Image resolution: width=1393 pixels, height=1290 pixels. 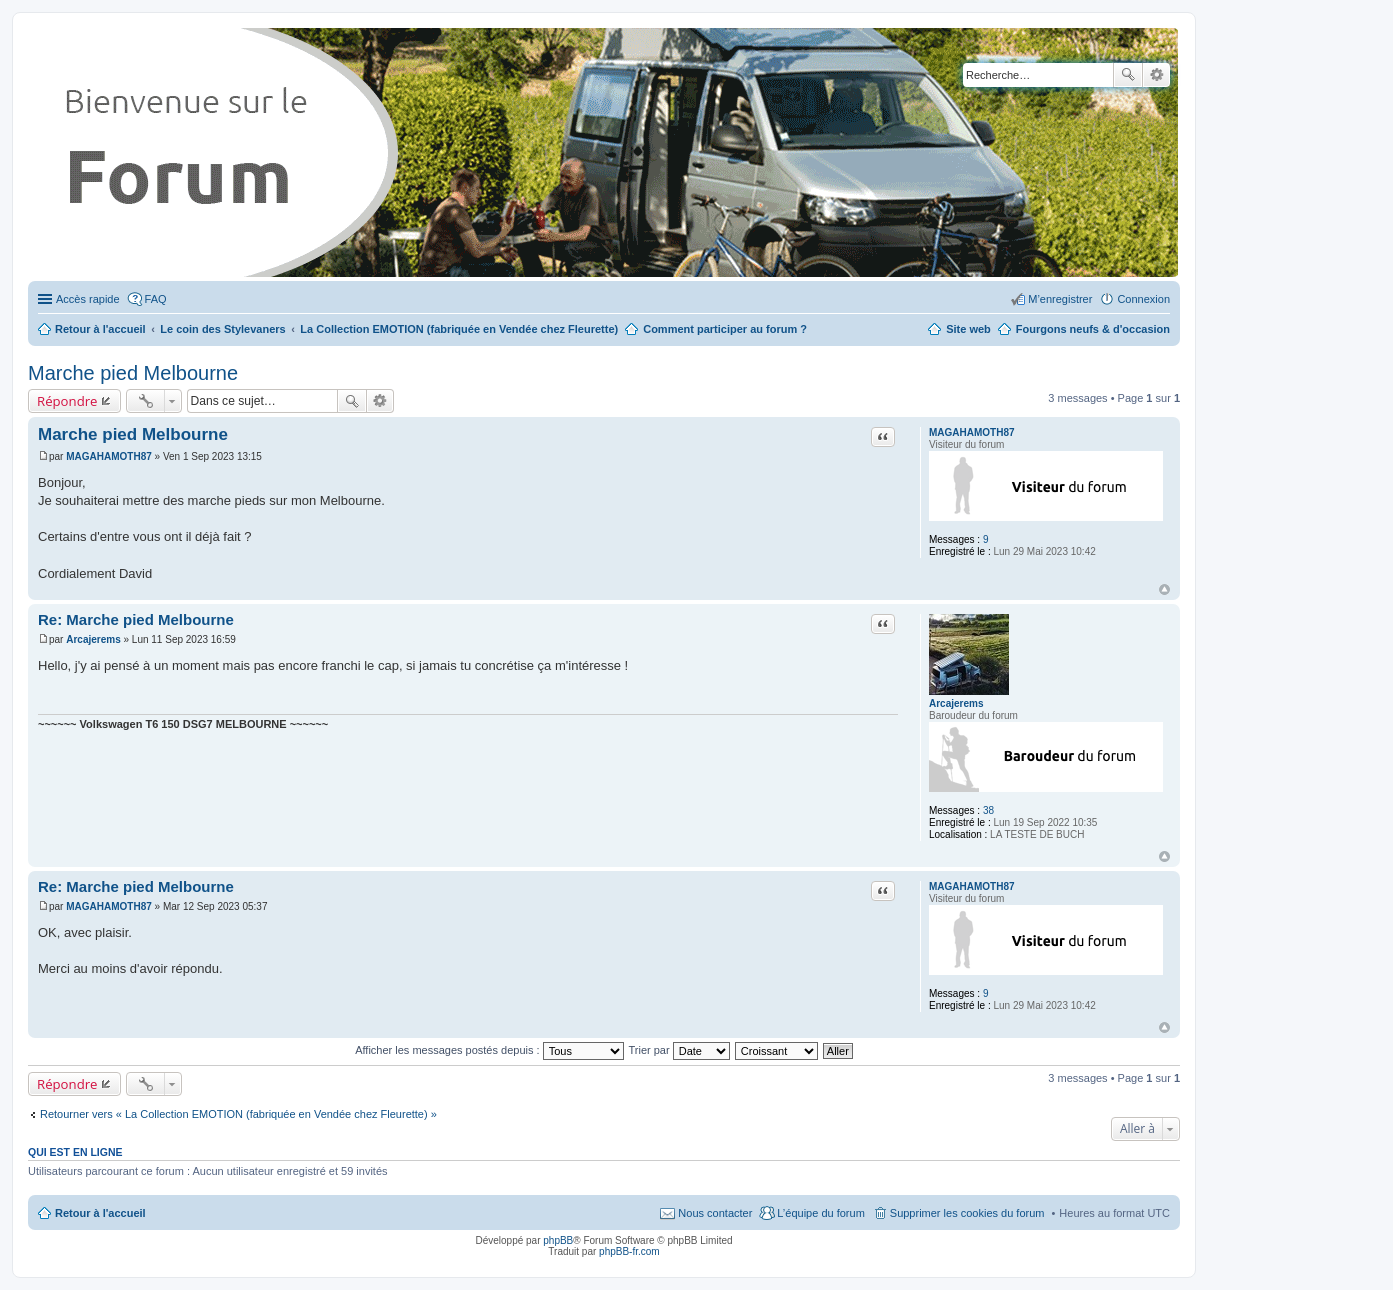 What do you see at coordinates (558, 1240) in the screenshot?
I see `phpBB` at bounding box center [558, 1240].